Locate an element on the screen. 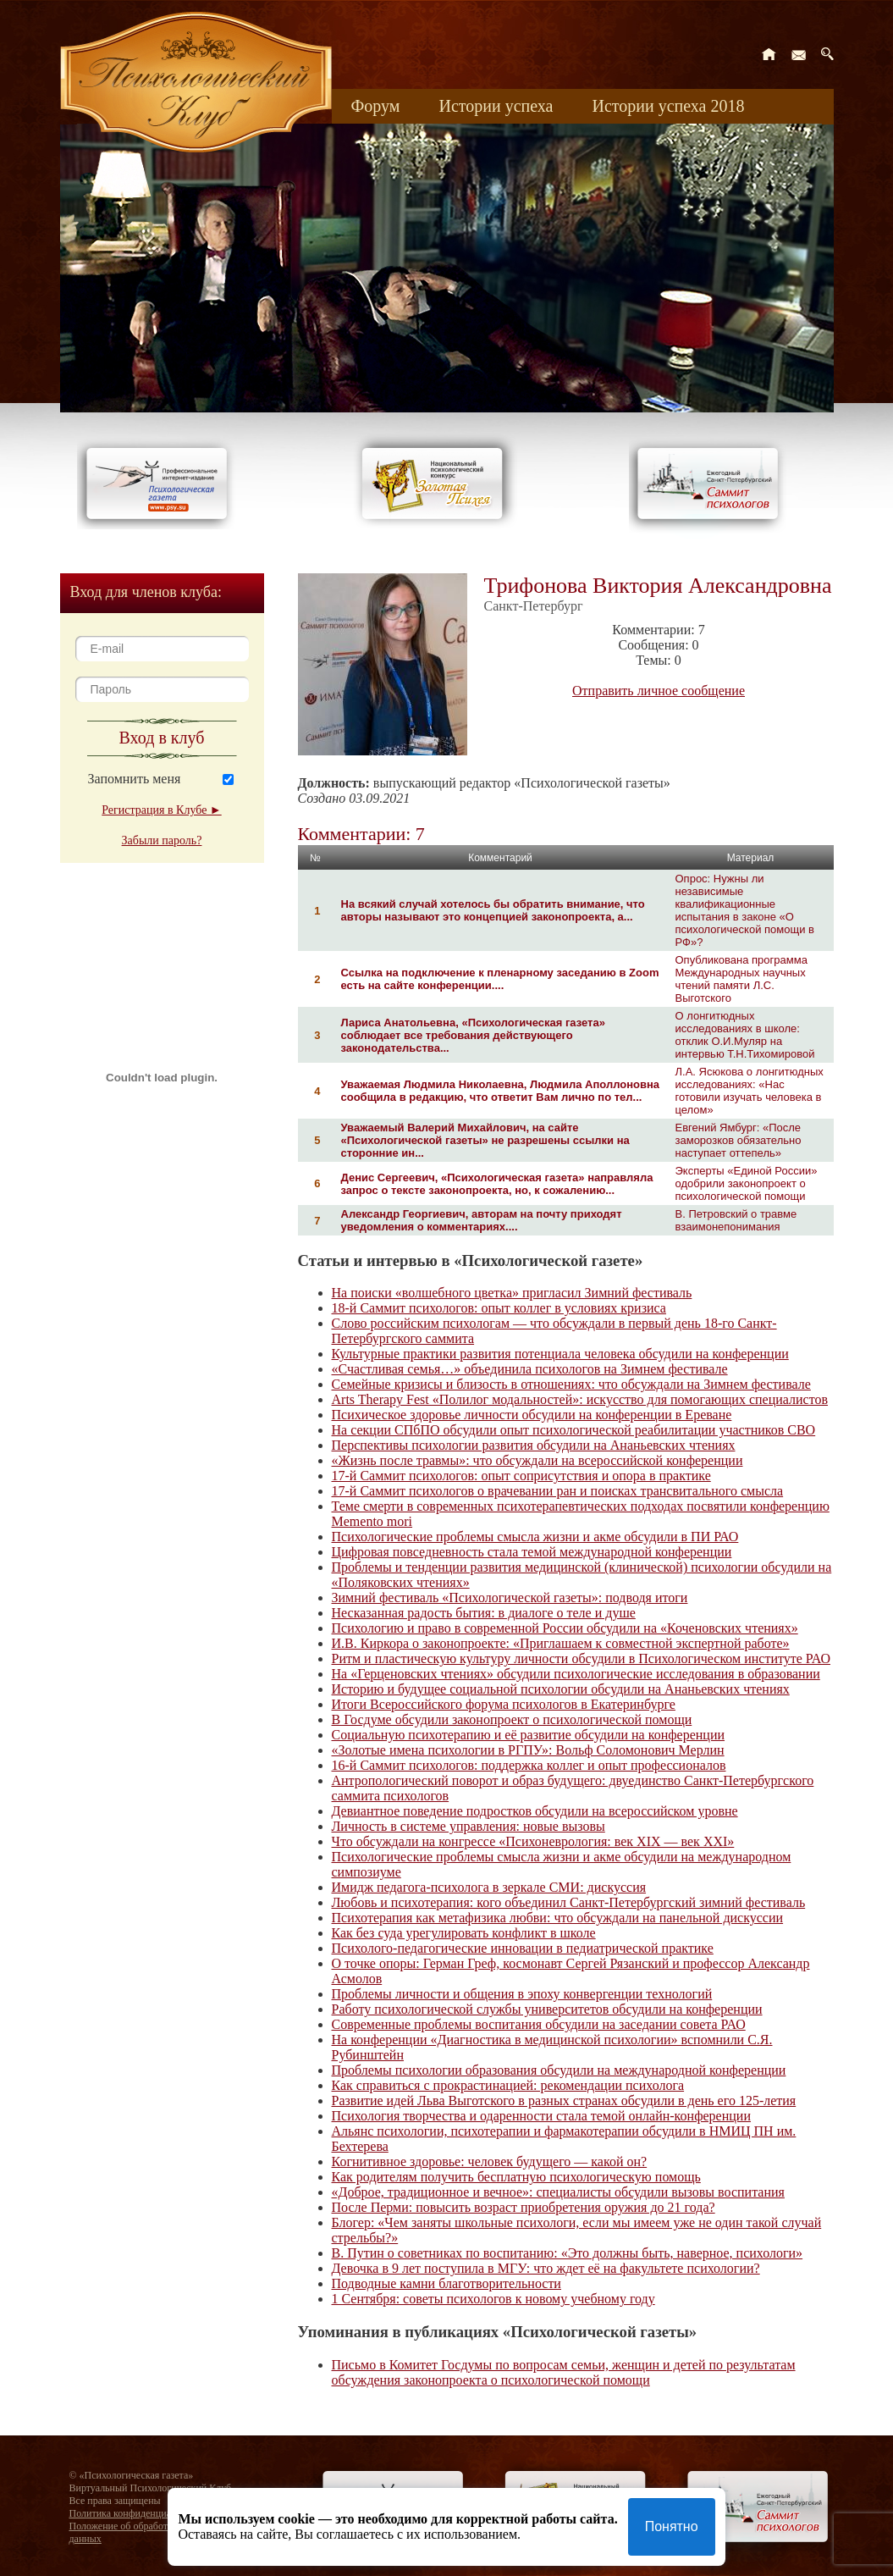 This screenshot has width=893, height=2576. И.В. Киркора о законопроекте: «Приглашаем к совместной экспертной работе» is located at coordinates (561, 1643).